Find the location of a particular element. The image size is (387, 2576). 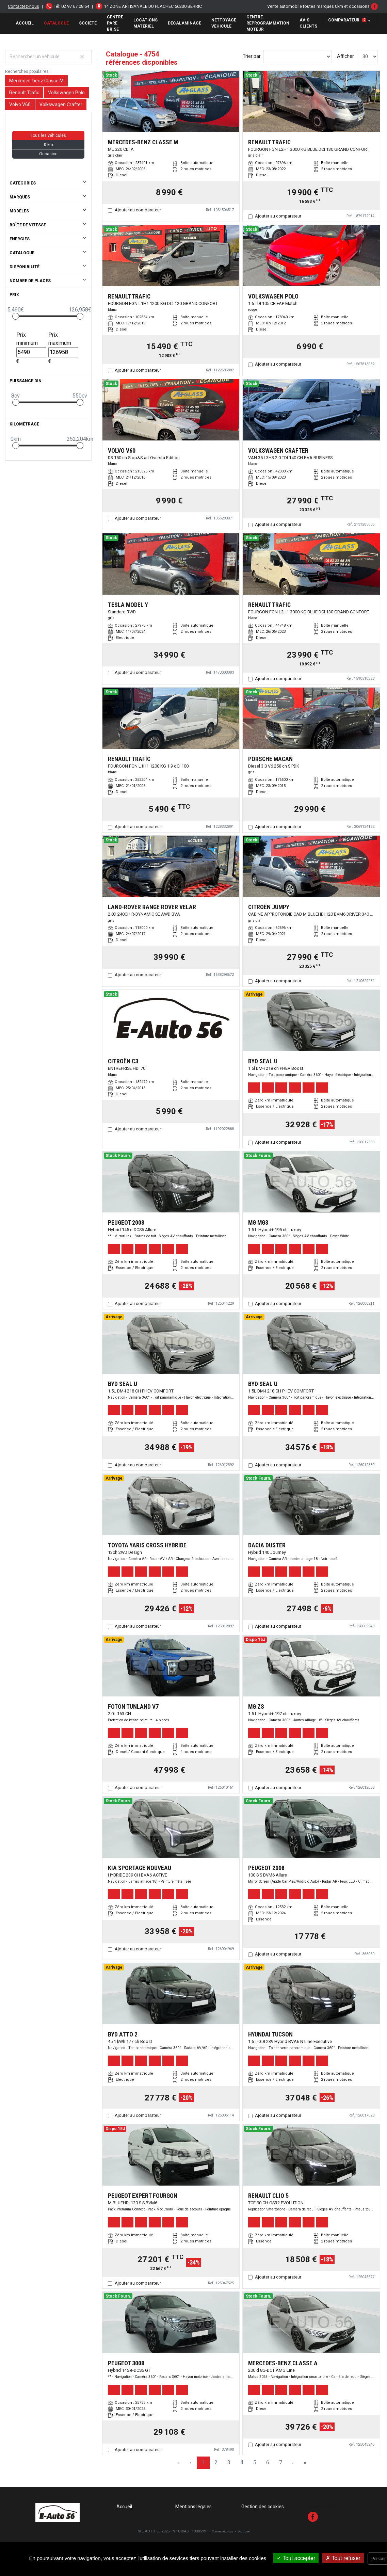

Société is located at coordinates (88, 23).